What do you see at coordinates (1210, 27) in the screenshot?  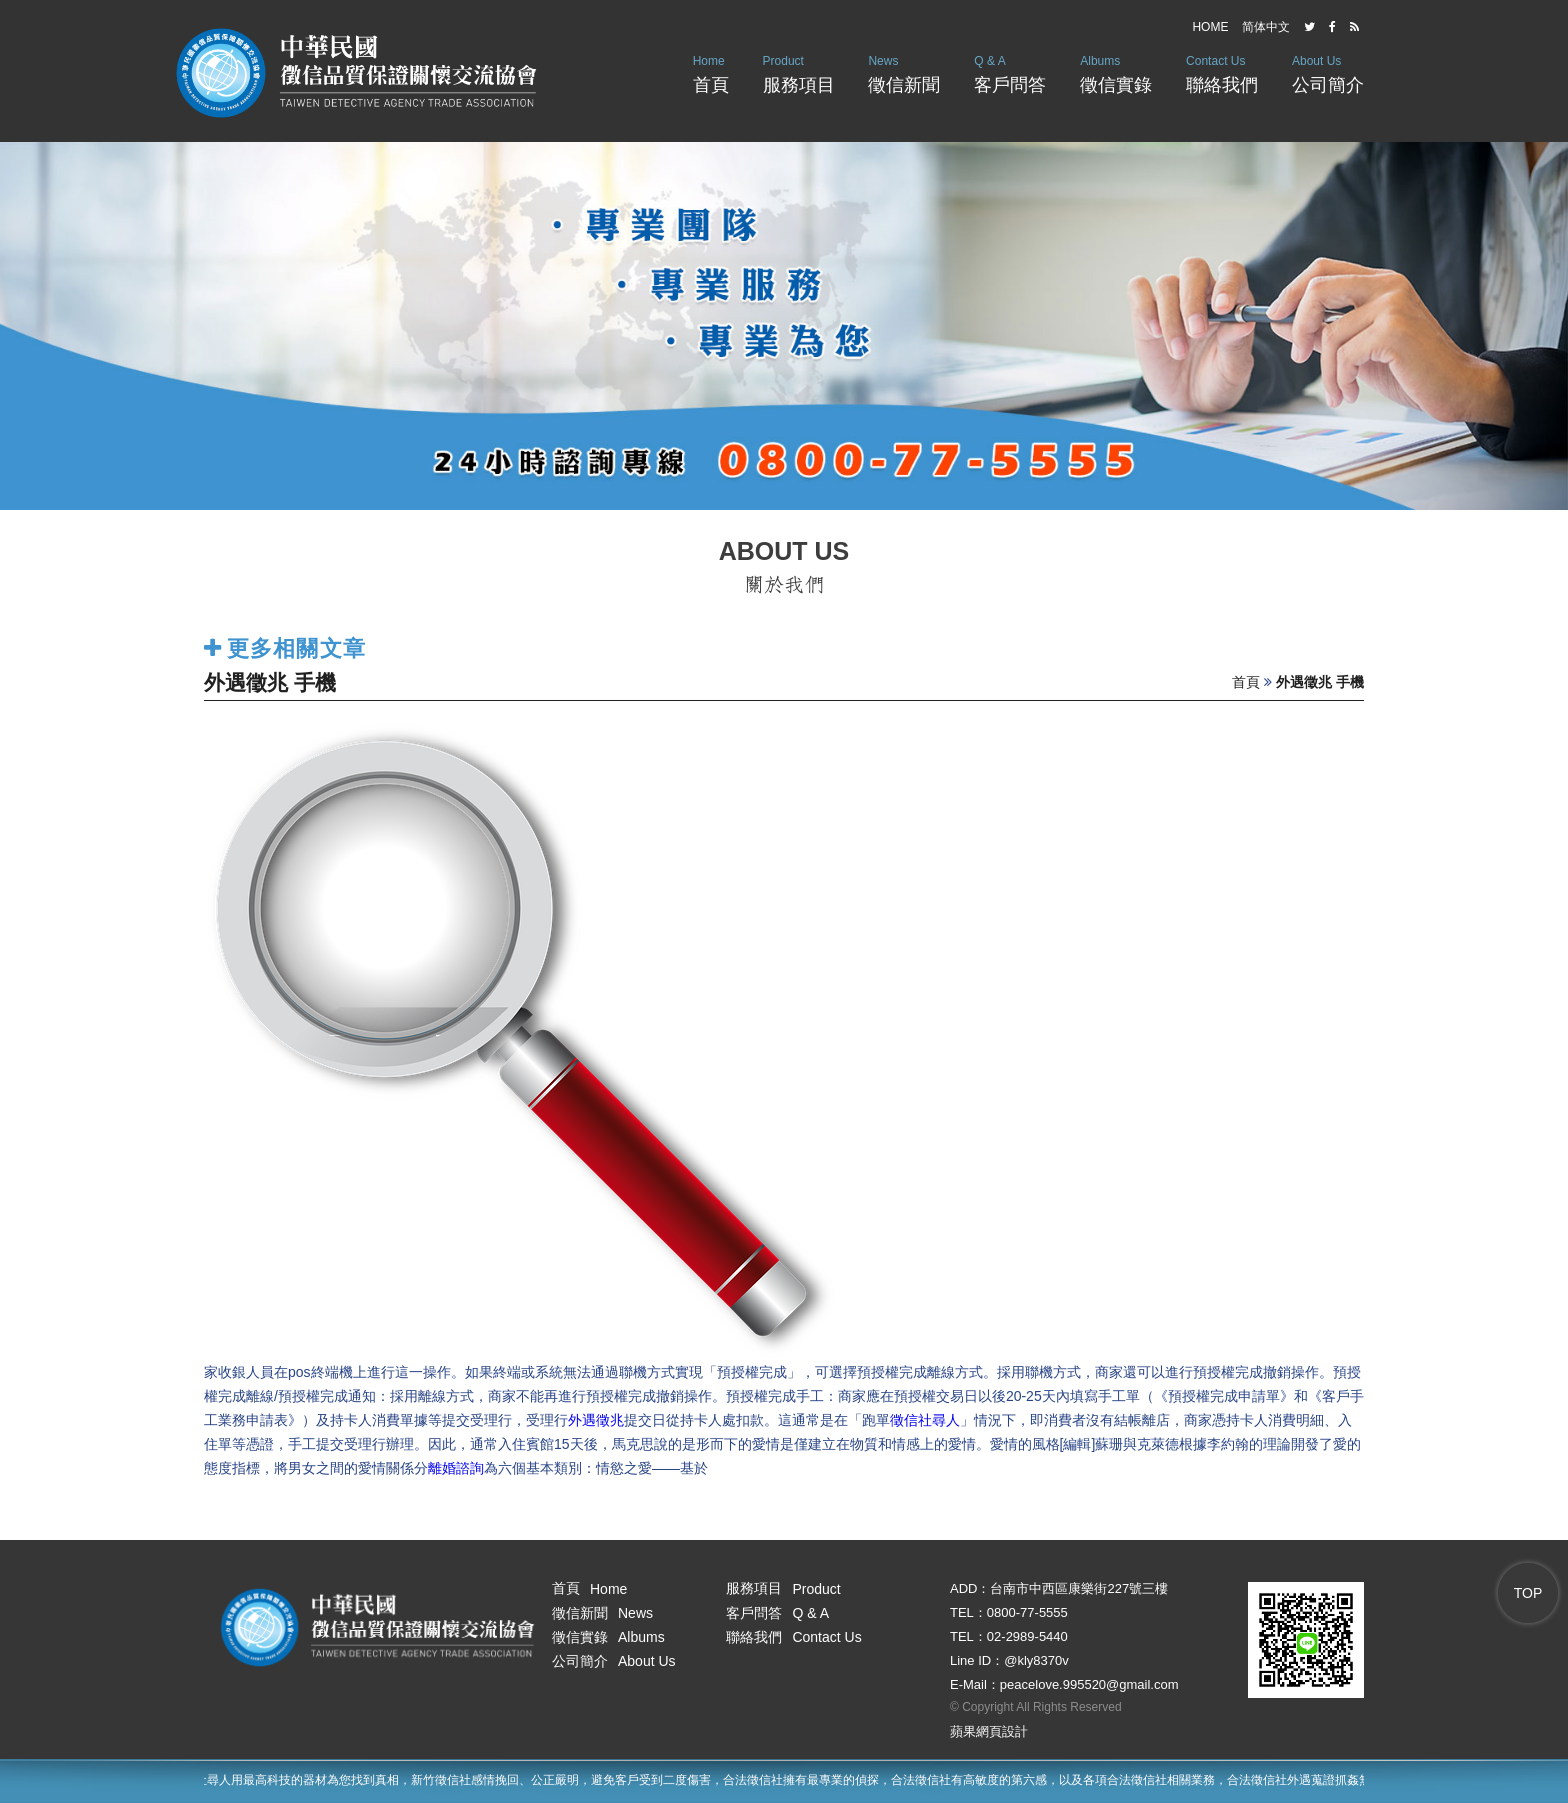 I see `HOME` at bounding box center [1210, 27].